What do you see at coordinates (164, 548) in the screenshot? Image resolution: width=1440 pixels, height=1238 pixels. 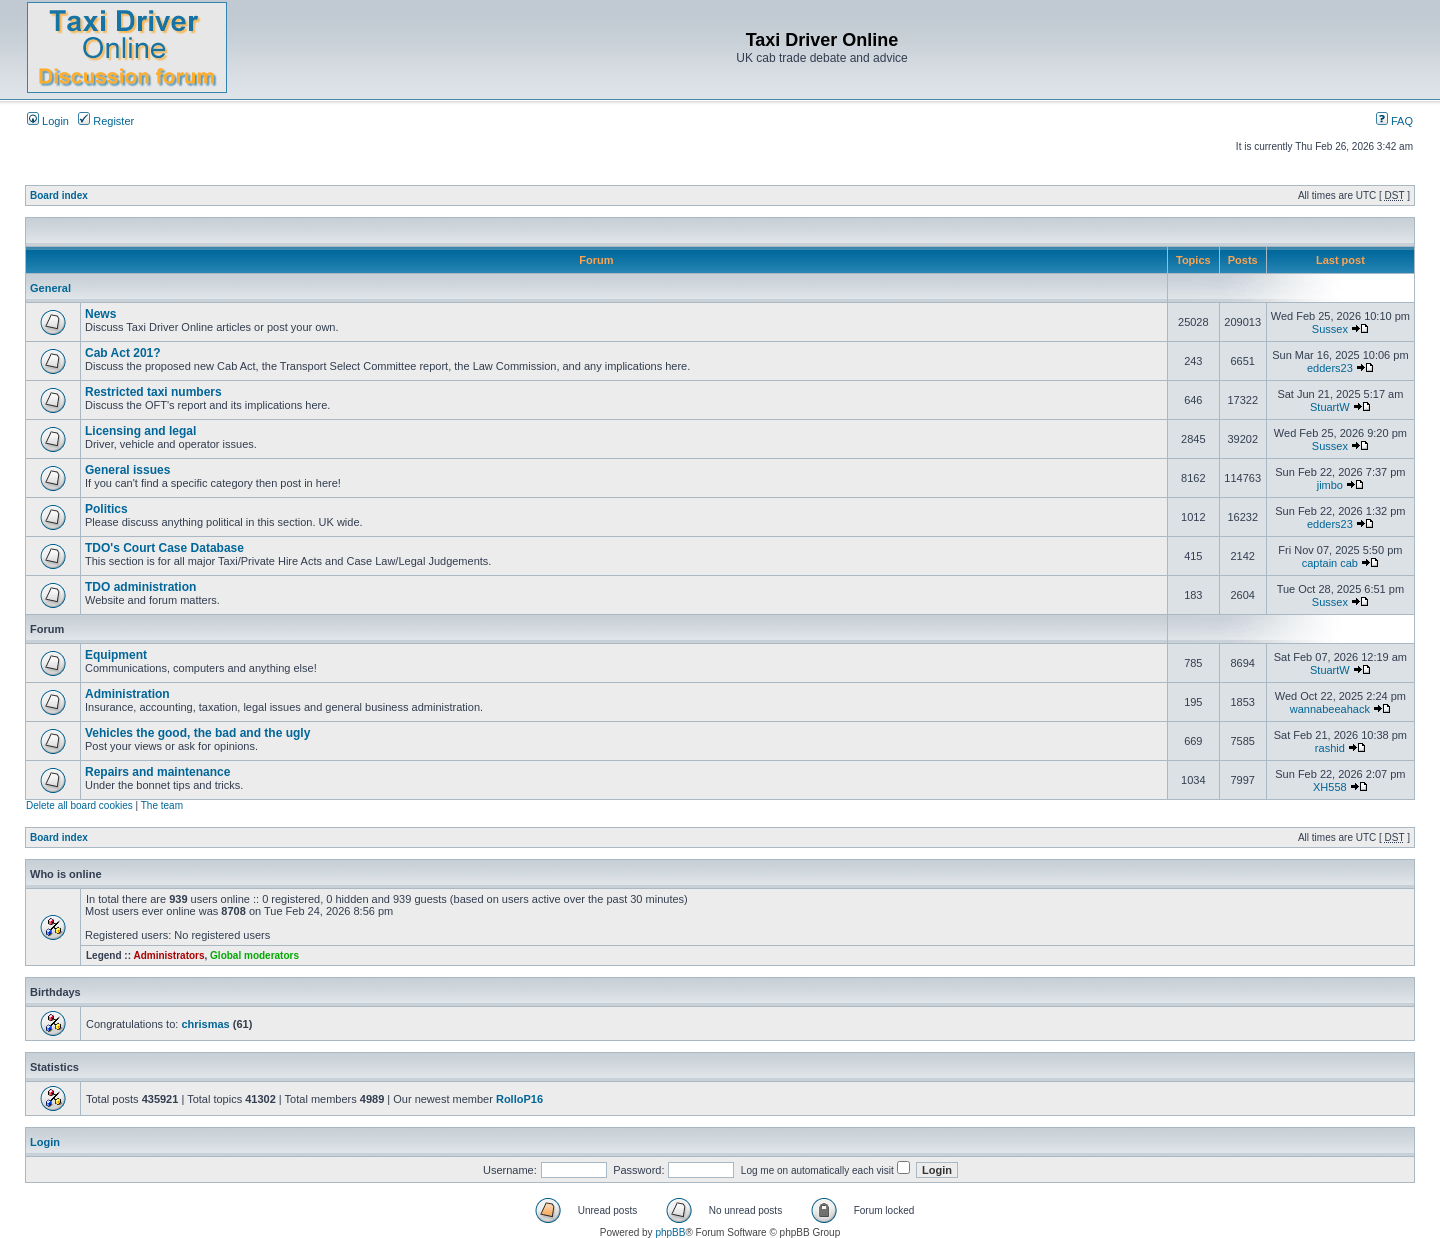 I see `TDO's Court Case Database` at bounding box center [164, 548].